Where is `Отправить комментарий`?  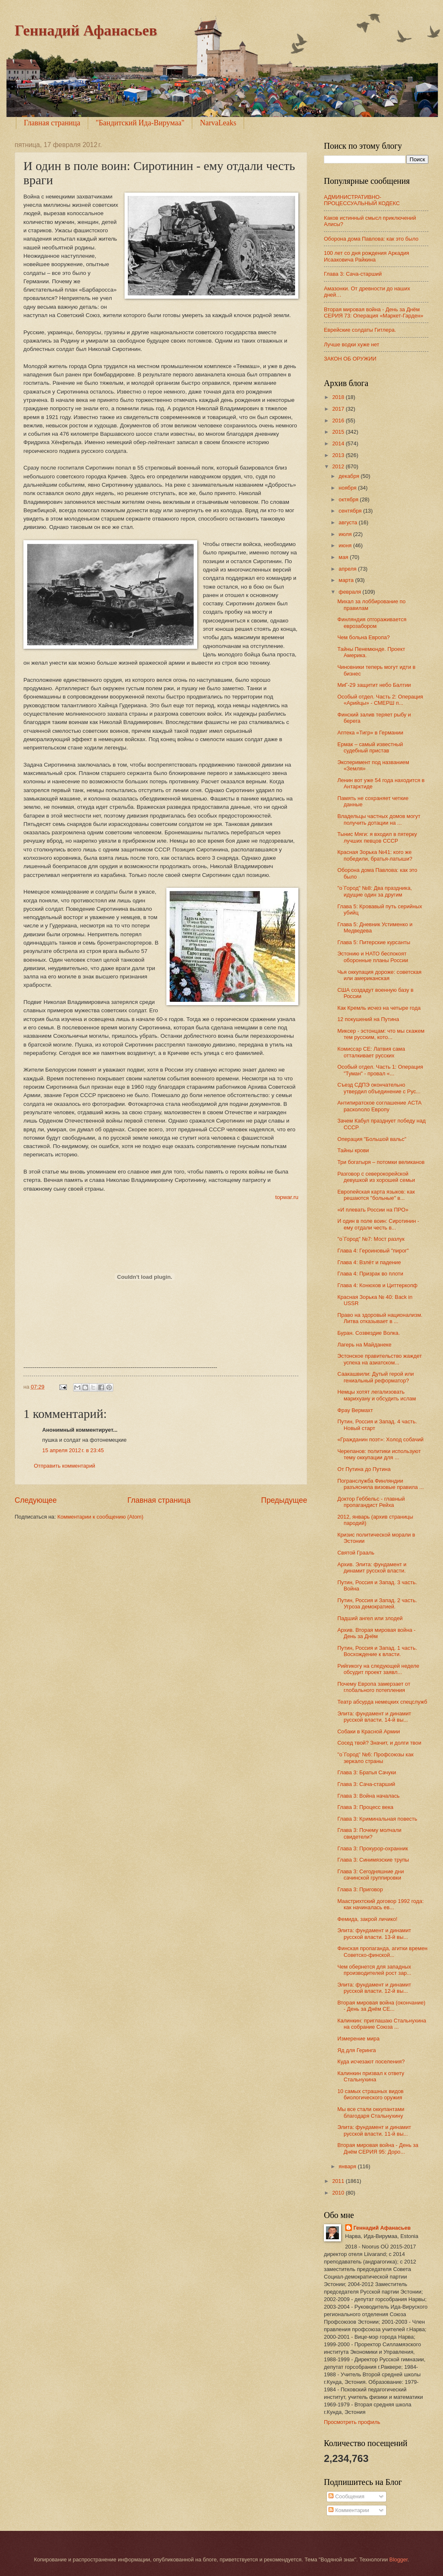 Отправить комментарий is located at coordinates (64, 1466).